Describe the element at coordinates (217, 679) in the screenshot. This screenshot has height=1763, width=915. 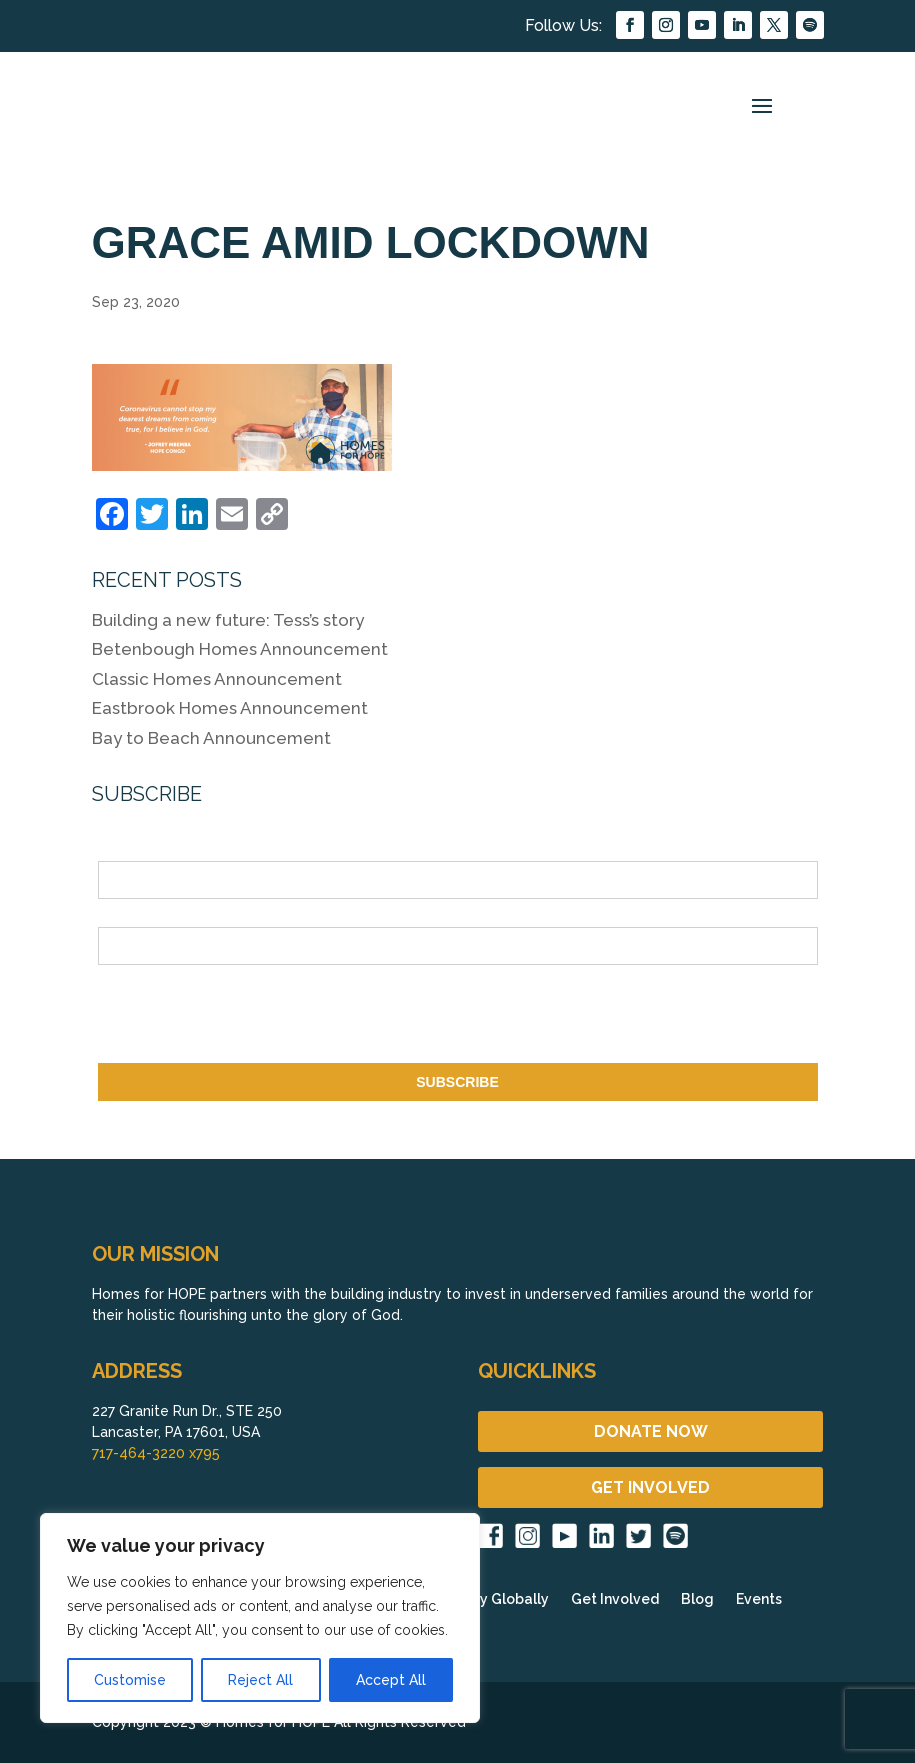
I see `Classic Homes Announcement` at that location.